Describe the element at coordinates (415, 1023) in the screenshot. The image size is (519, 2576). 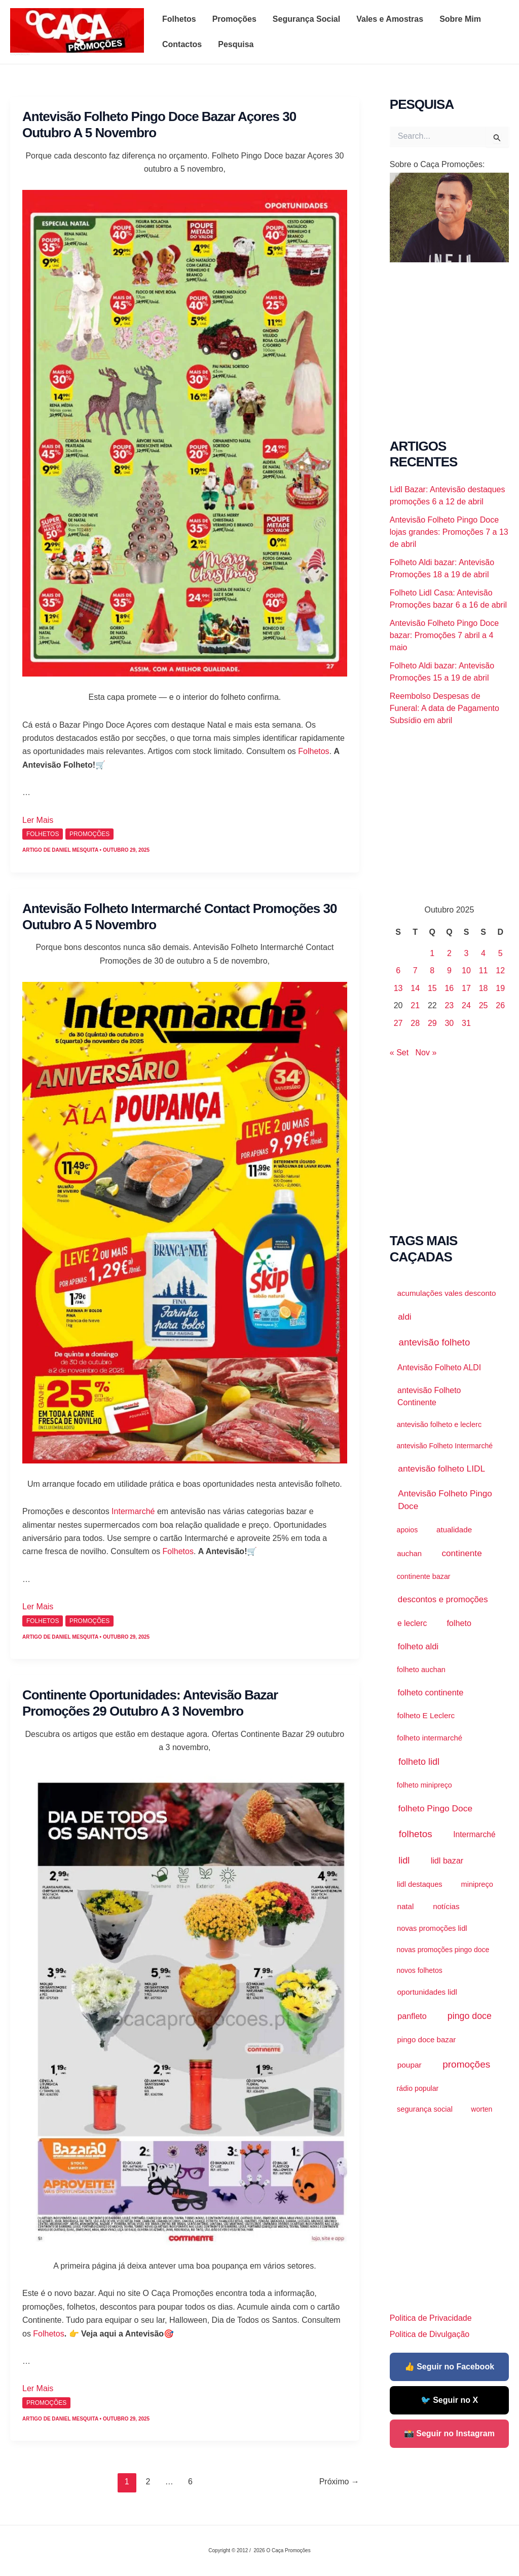
I see `28 [Artigos publicados em 28 de October, 2025]` at that location.